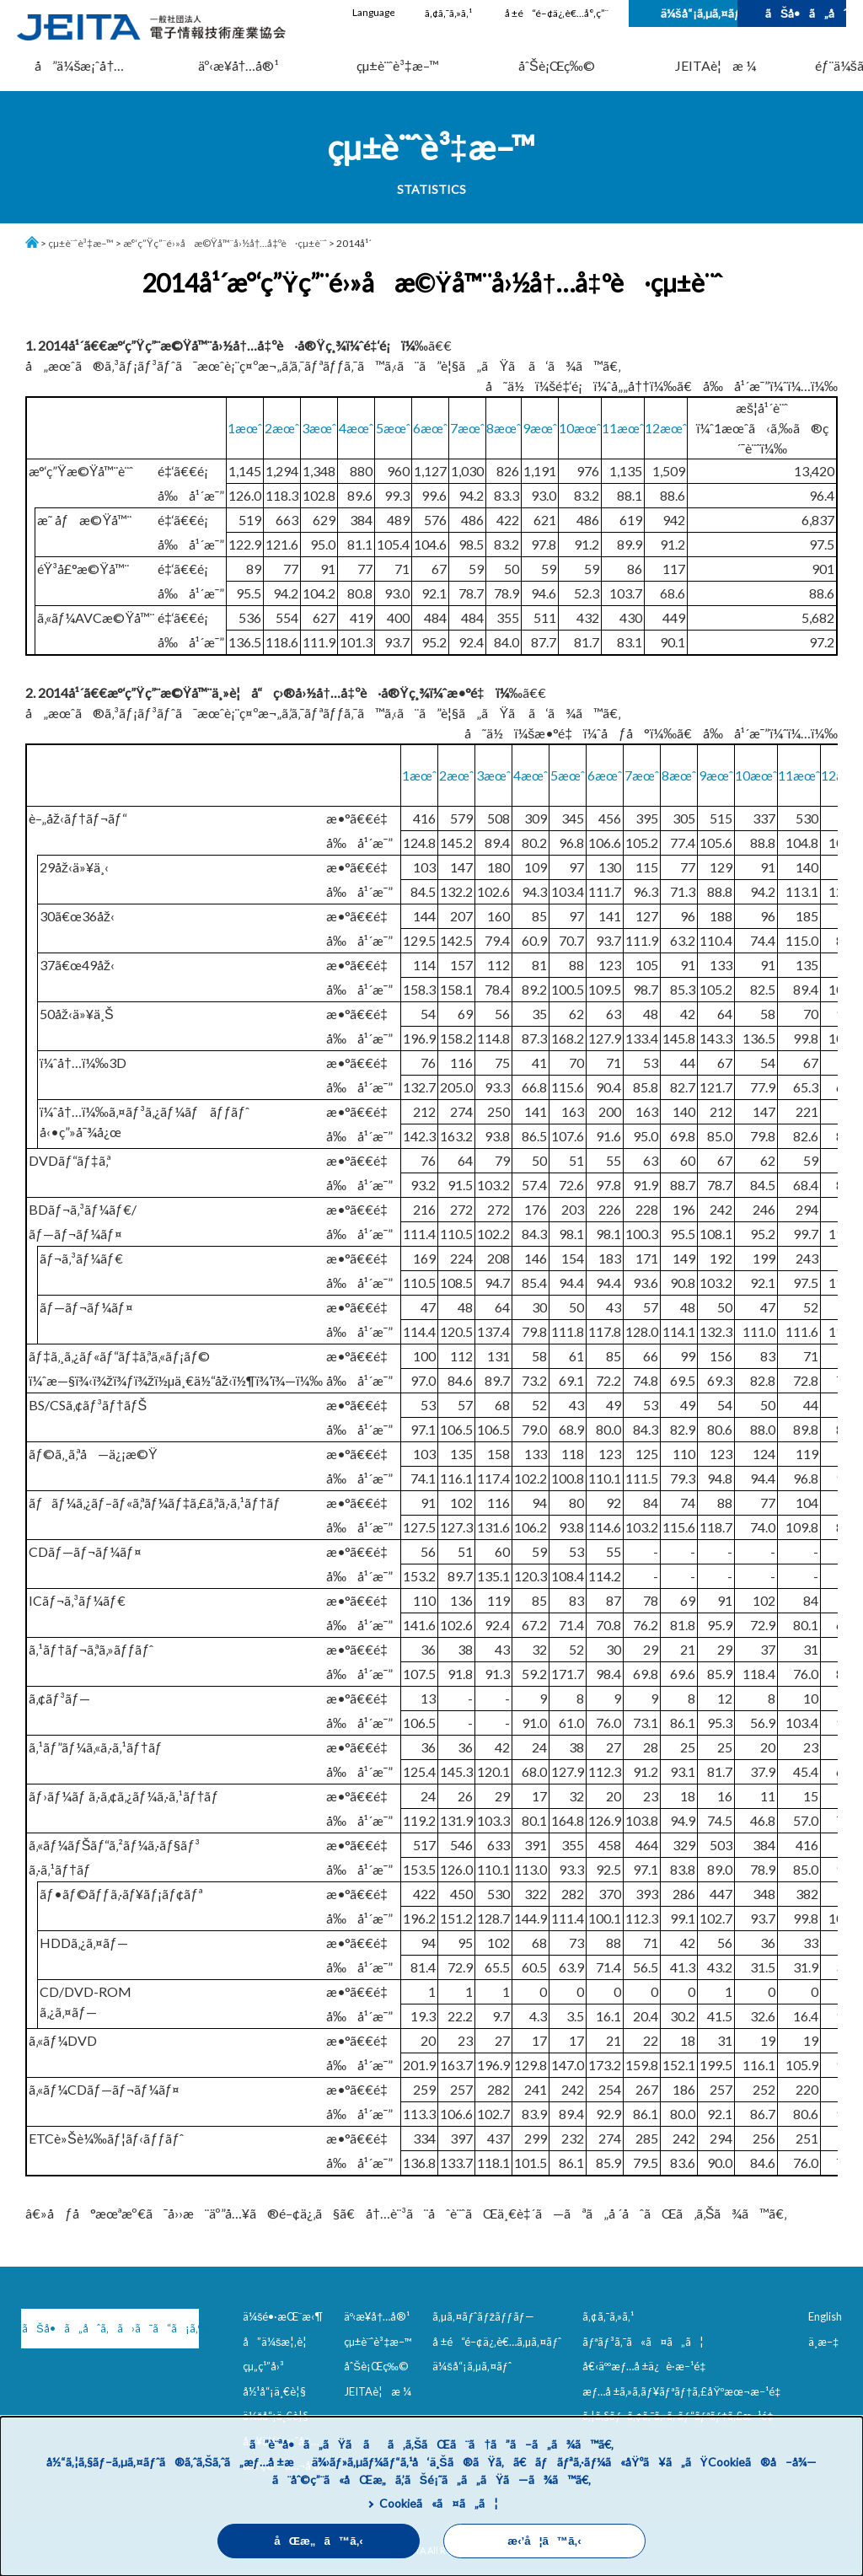  I want to click on 11æœˆ, so click(623, 428).